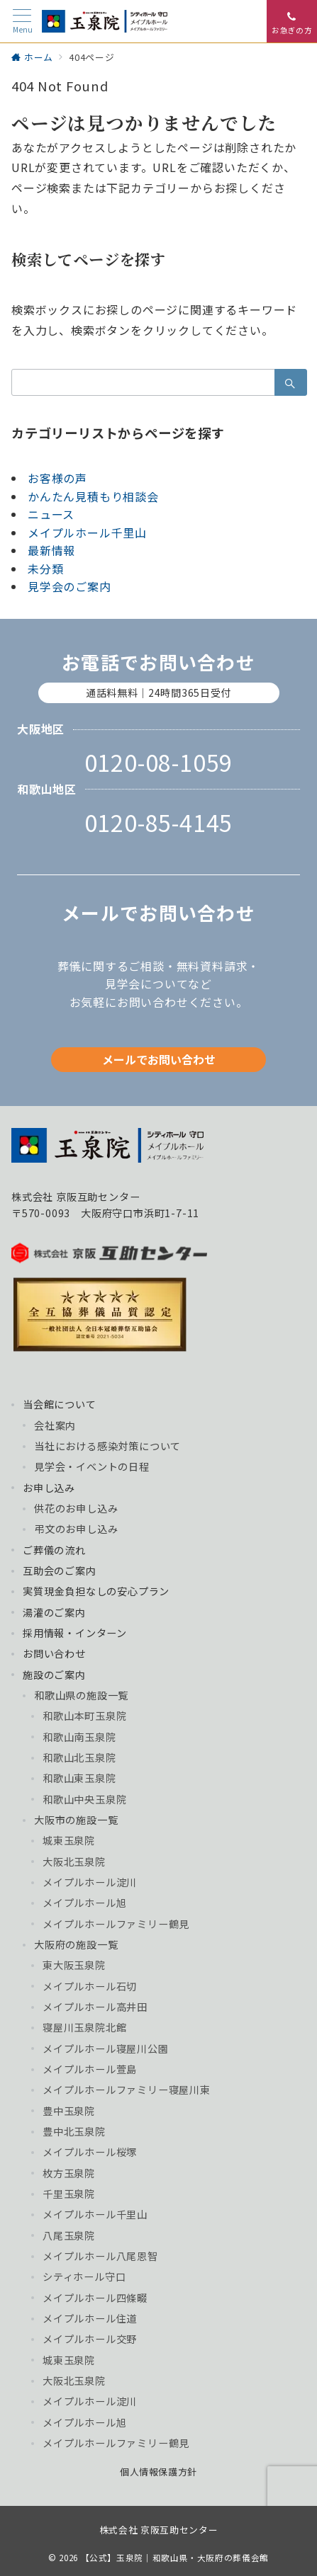 The width and height of the screenshot is (317, 2576). Describe the element at coordinates (69, 586) in the screenshot. I see `見学会のご案内` at that location.